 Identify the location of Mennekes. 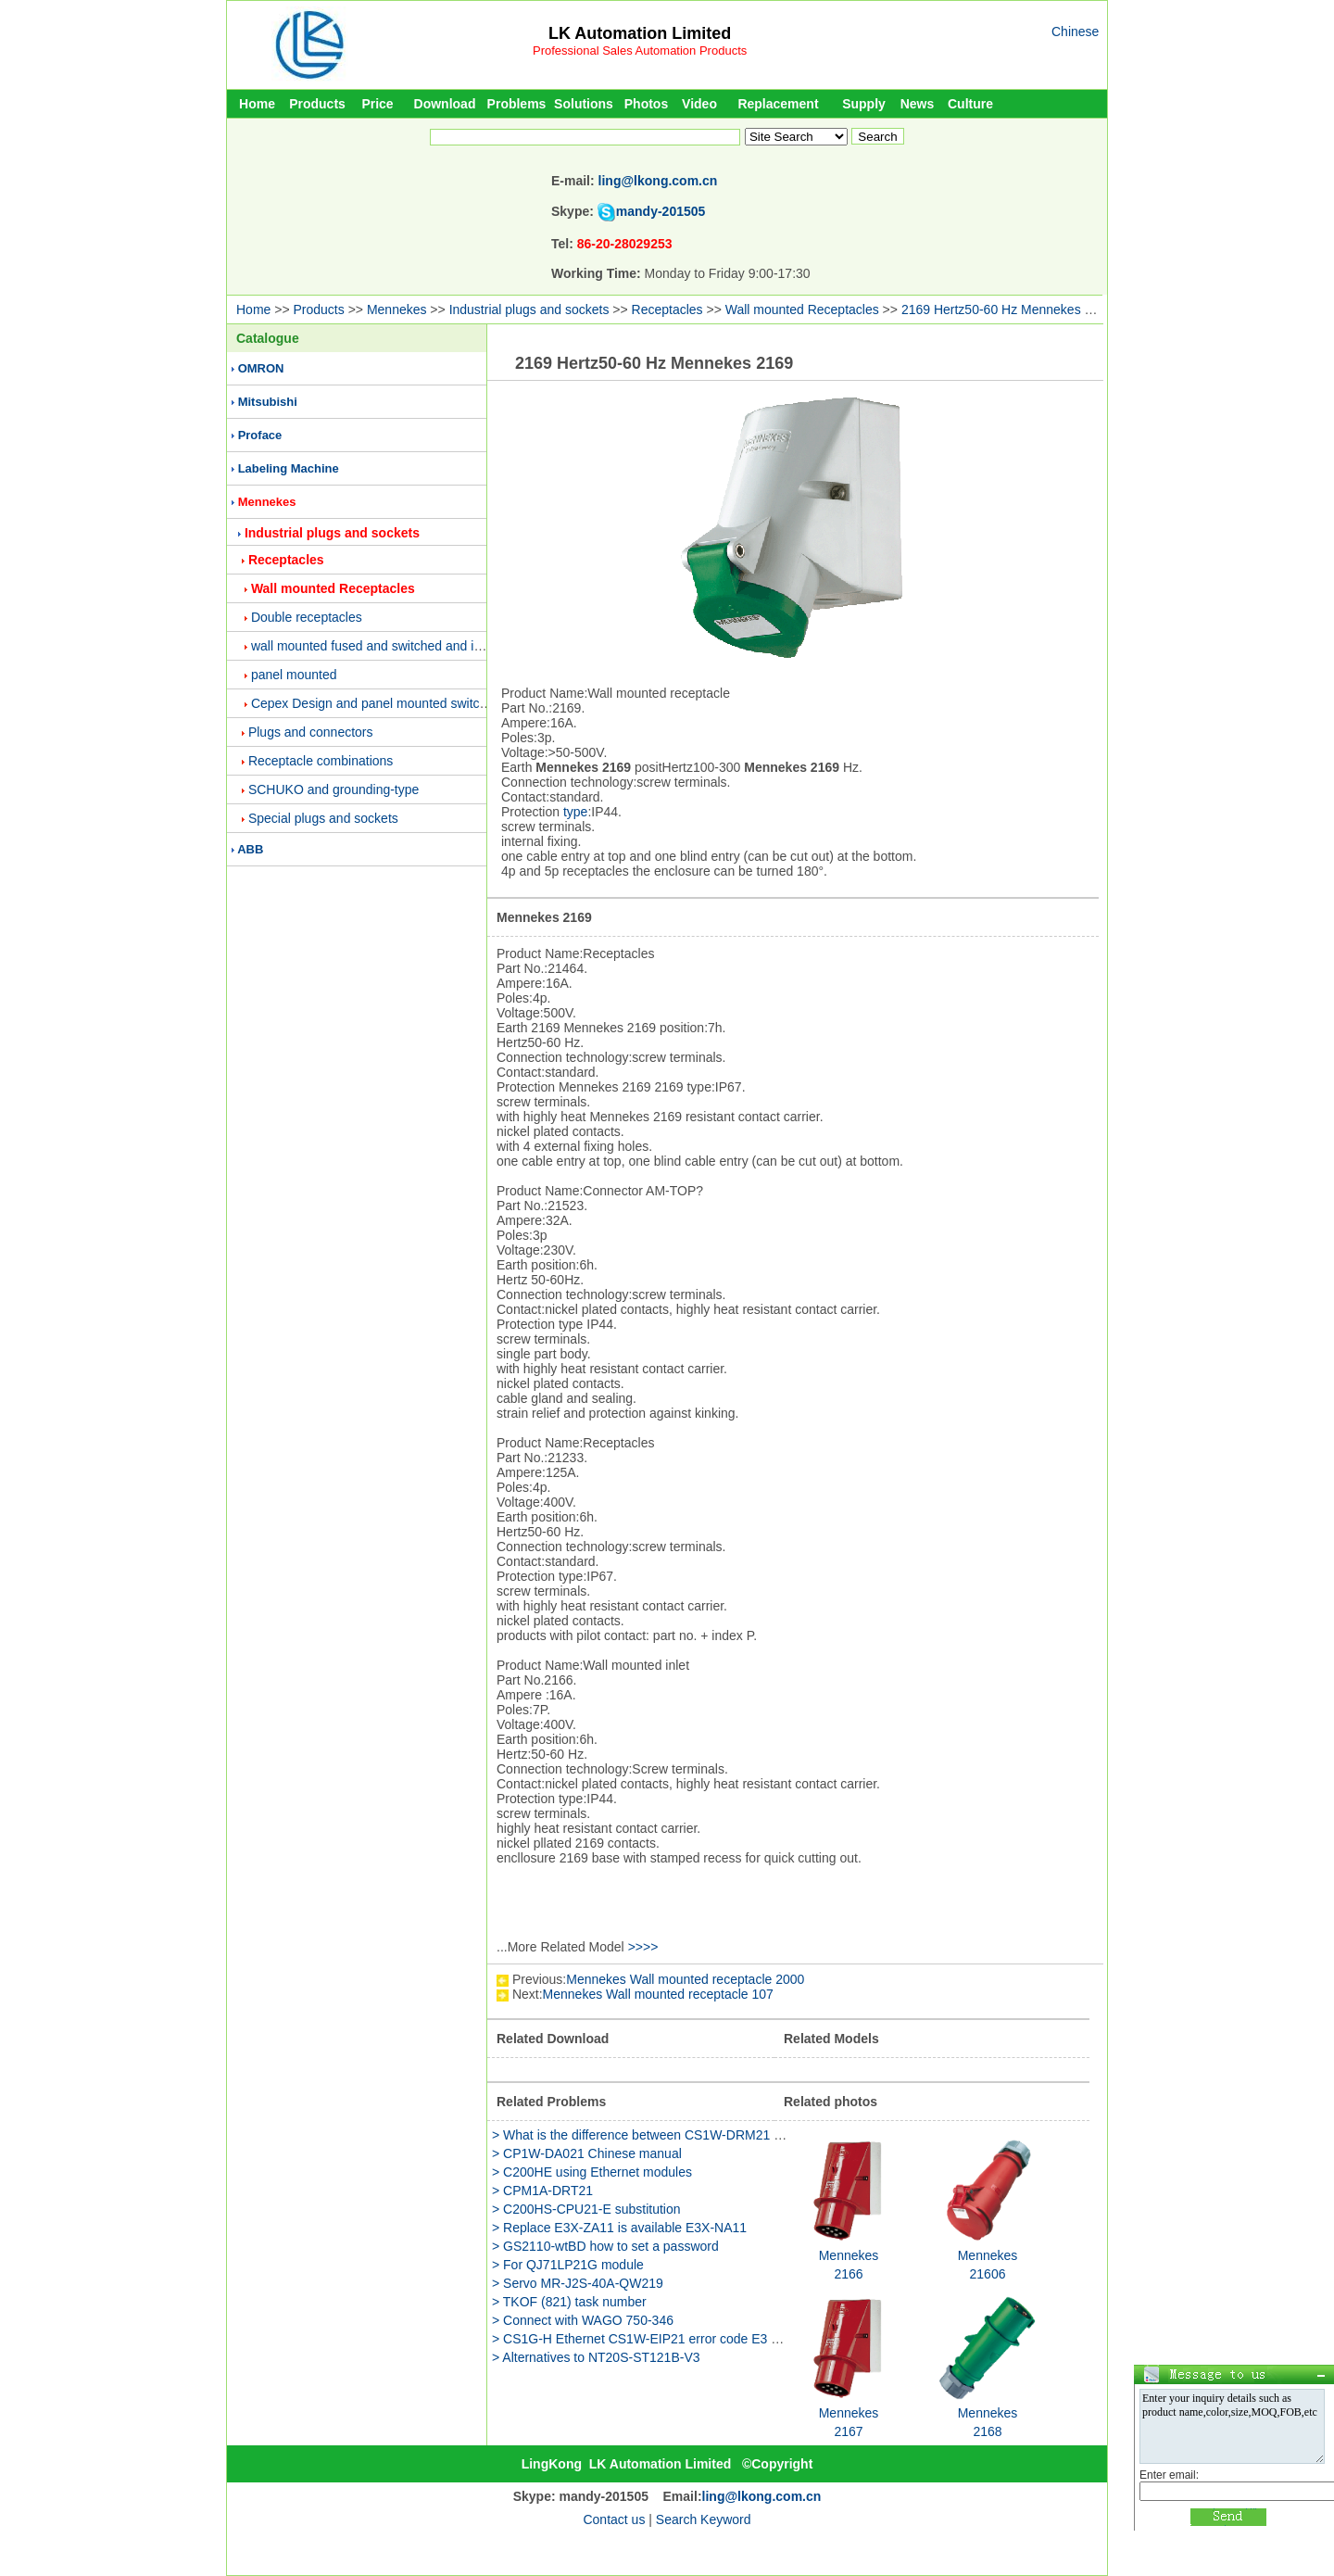
(397, 309).